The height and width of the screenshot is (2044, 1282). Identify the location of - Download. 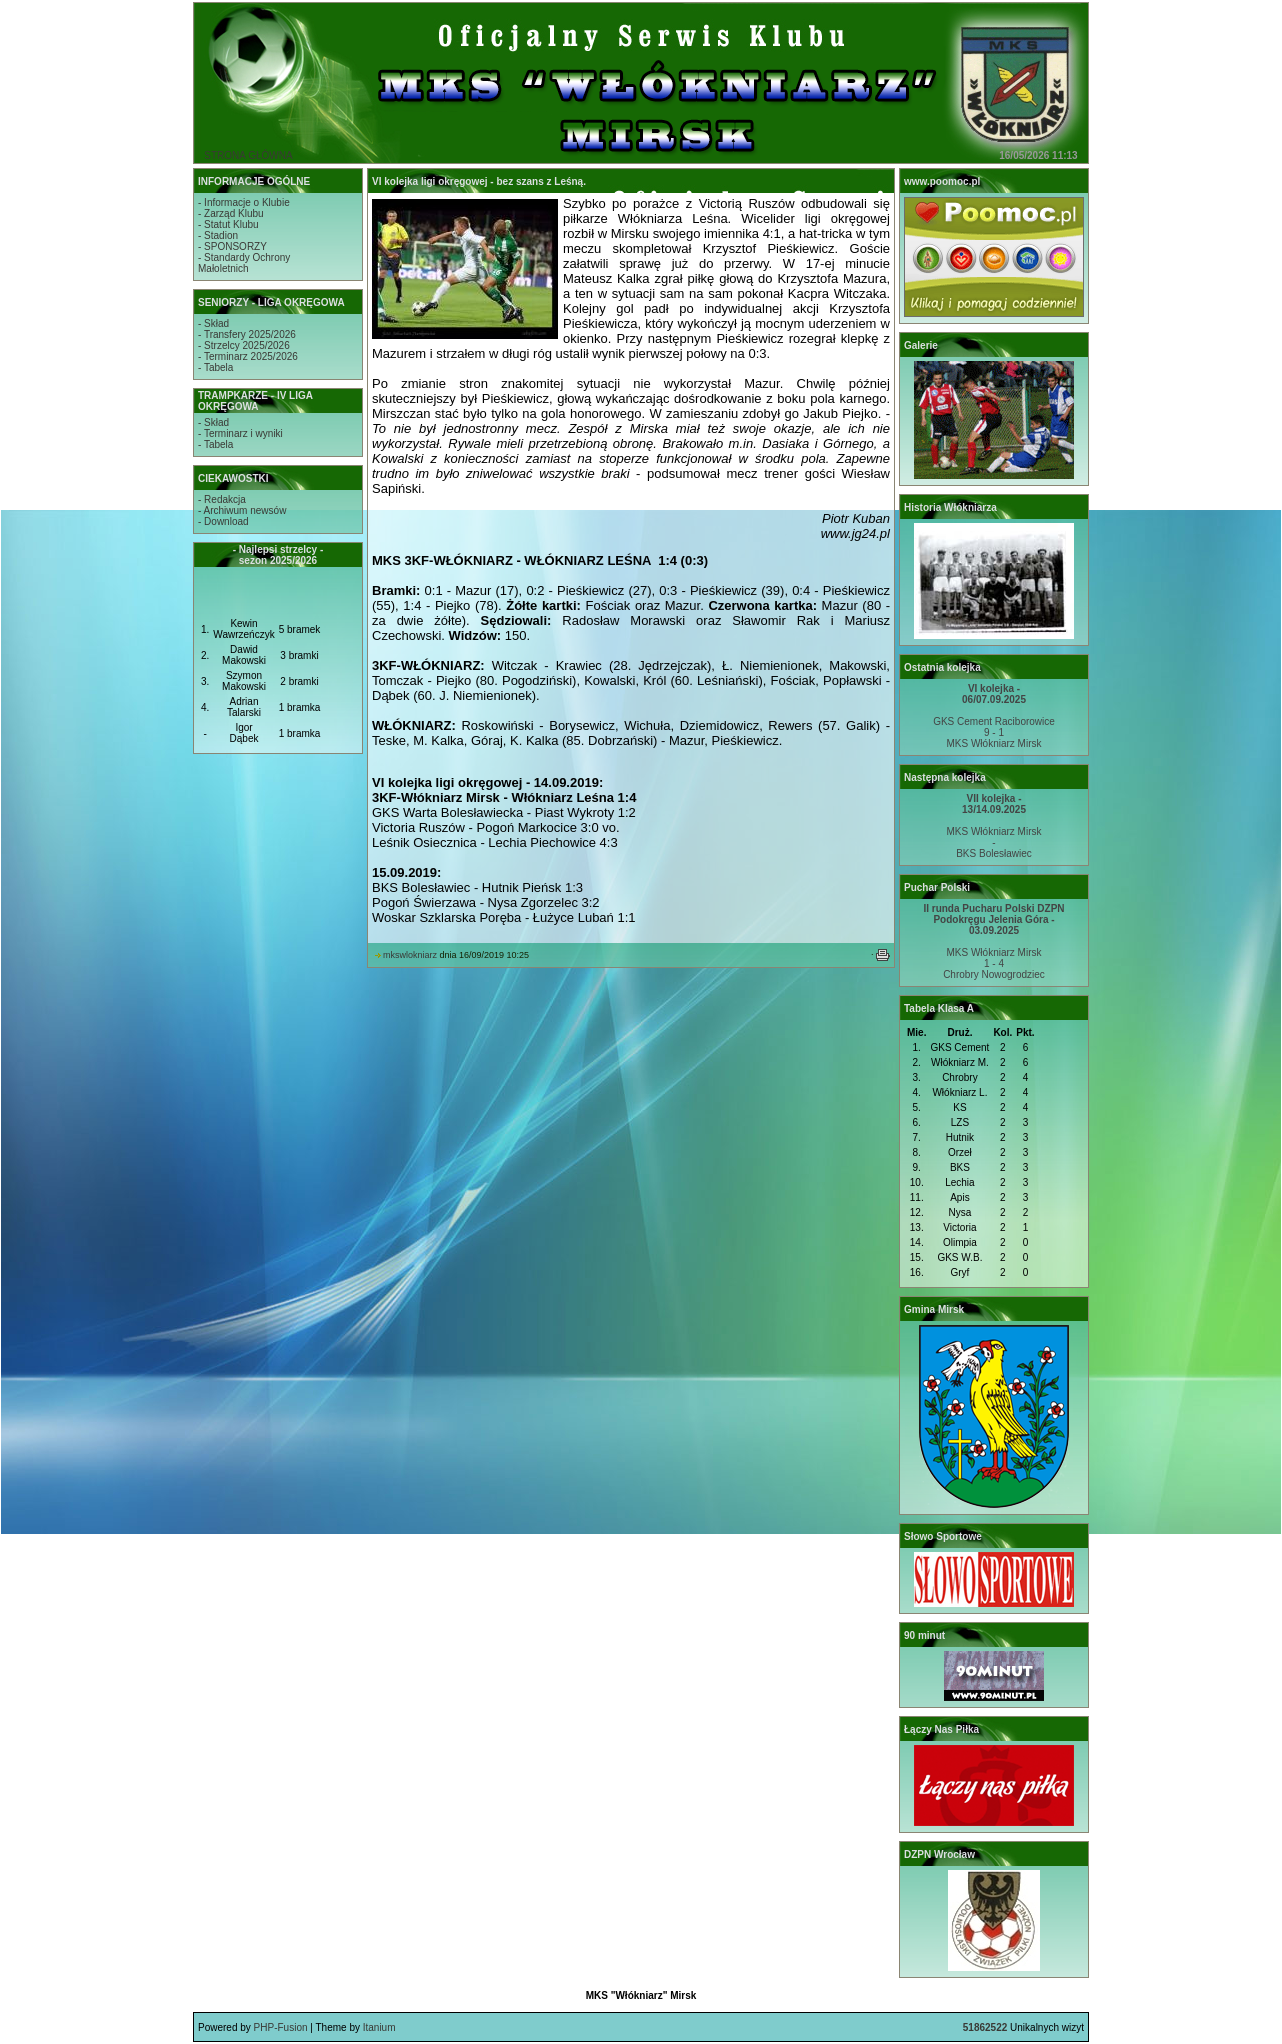
(223, 521).